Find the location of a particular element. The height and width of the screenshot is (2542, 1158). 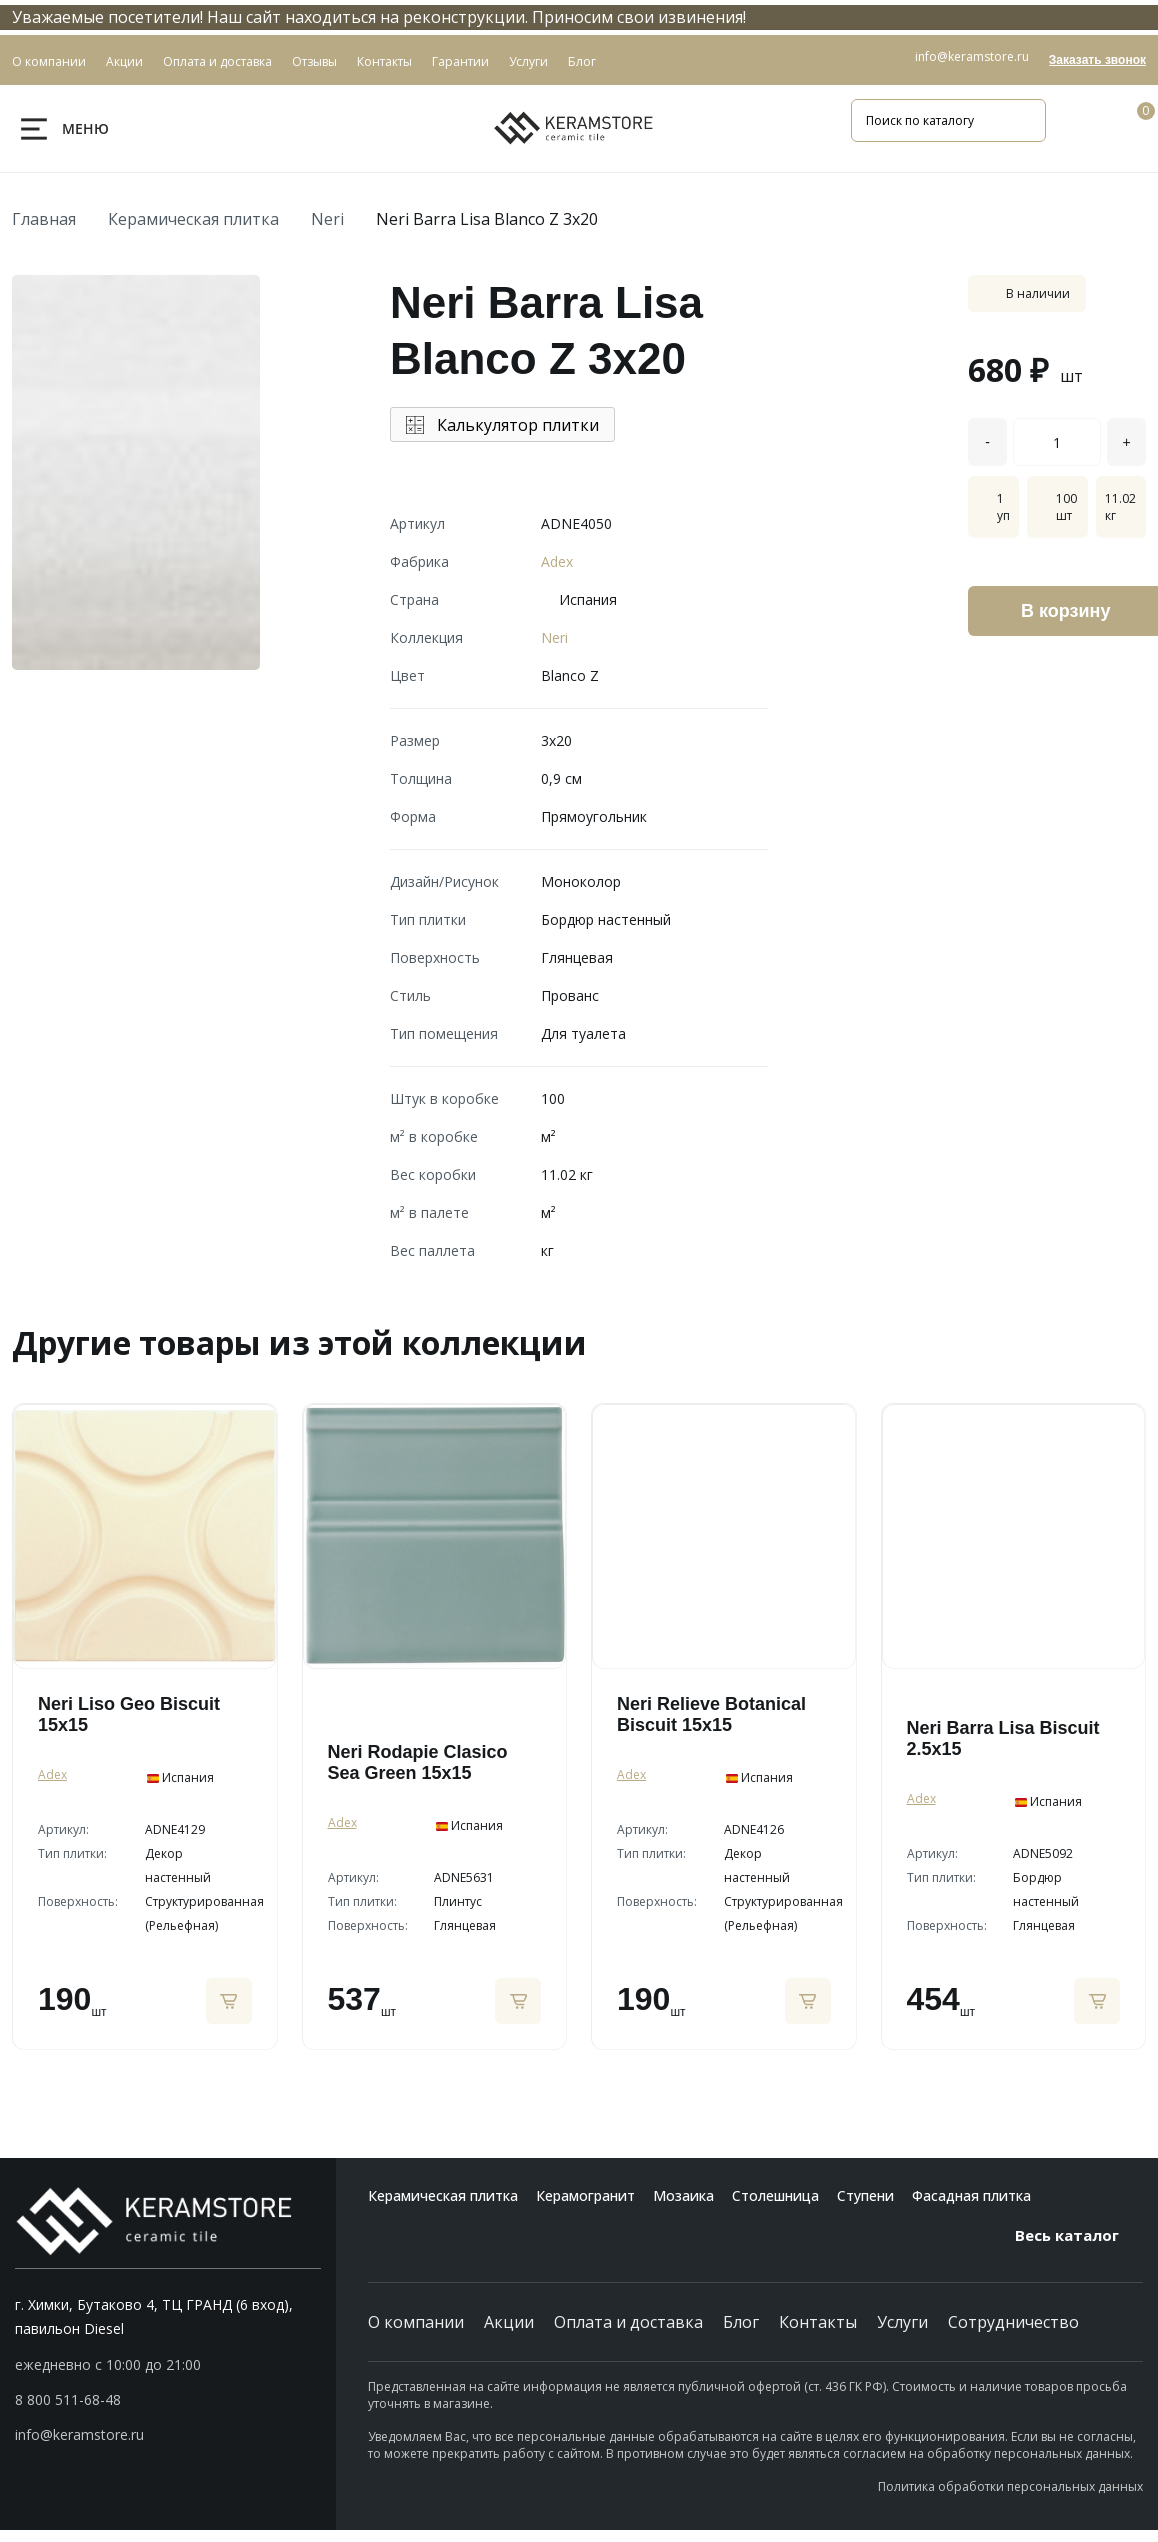

Neri is located at coordinates (327, 219).